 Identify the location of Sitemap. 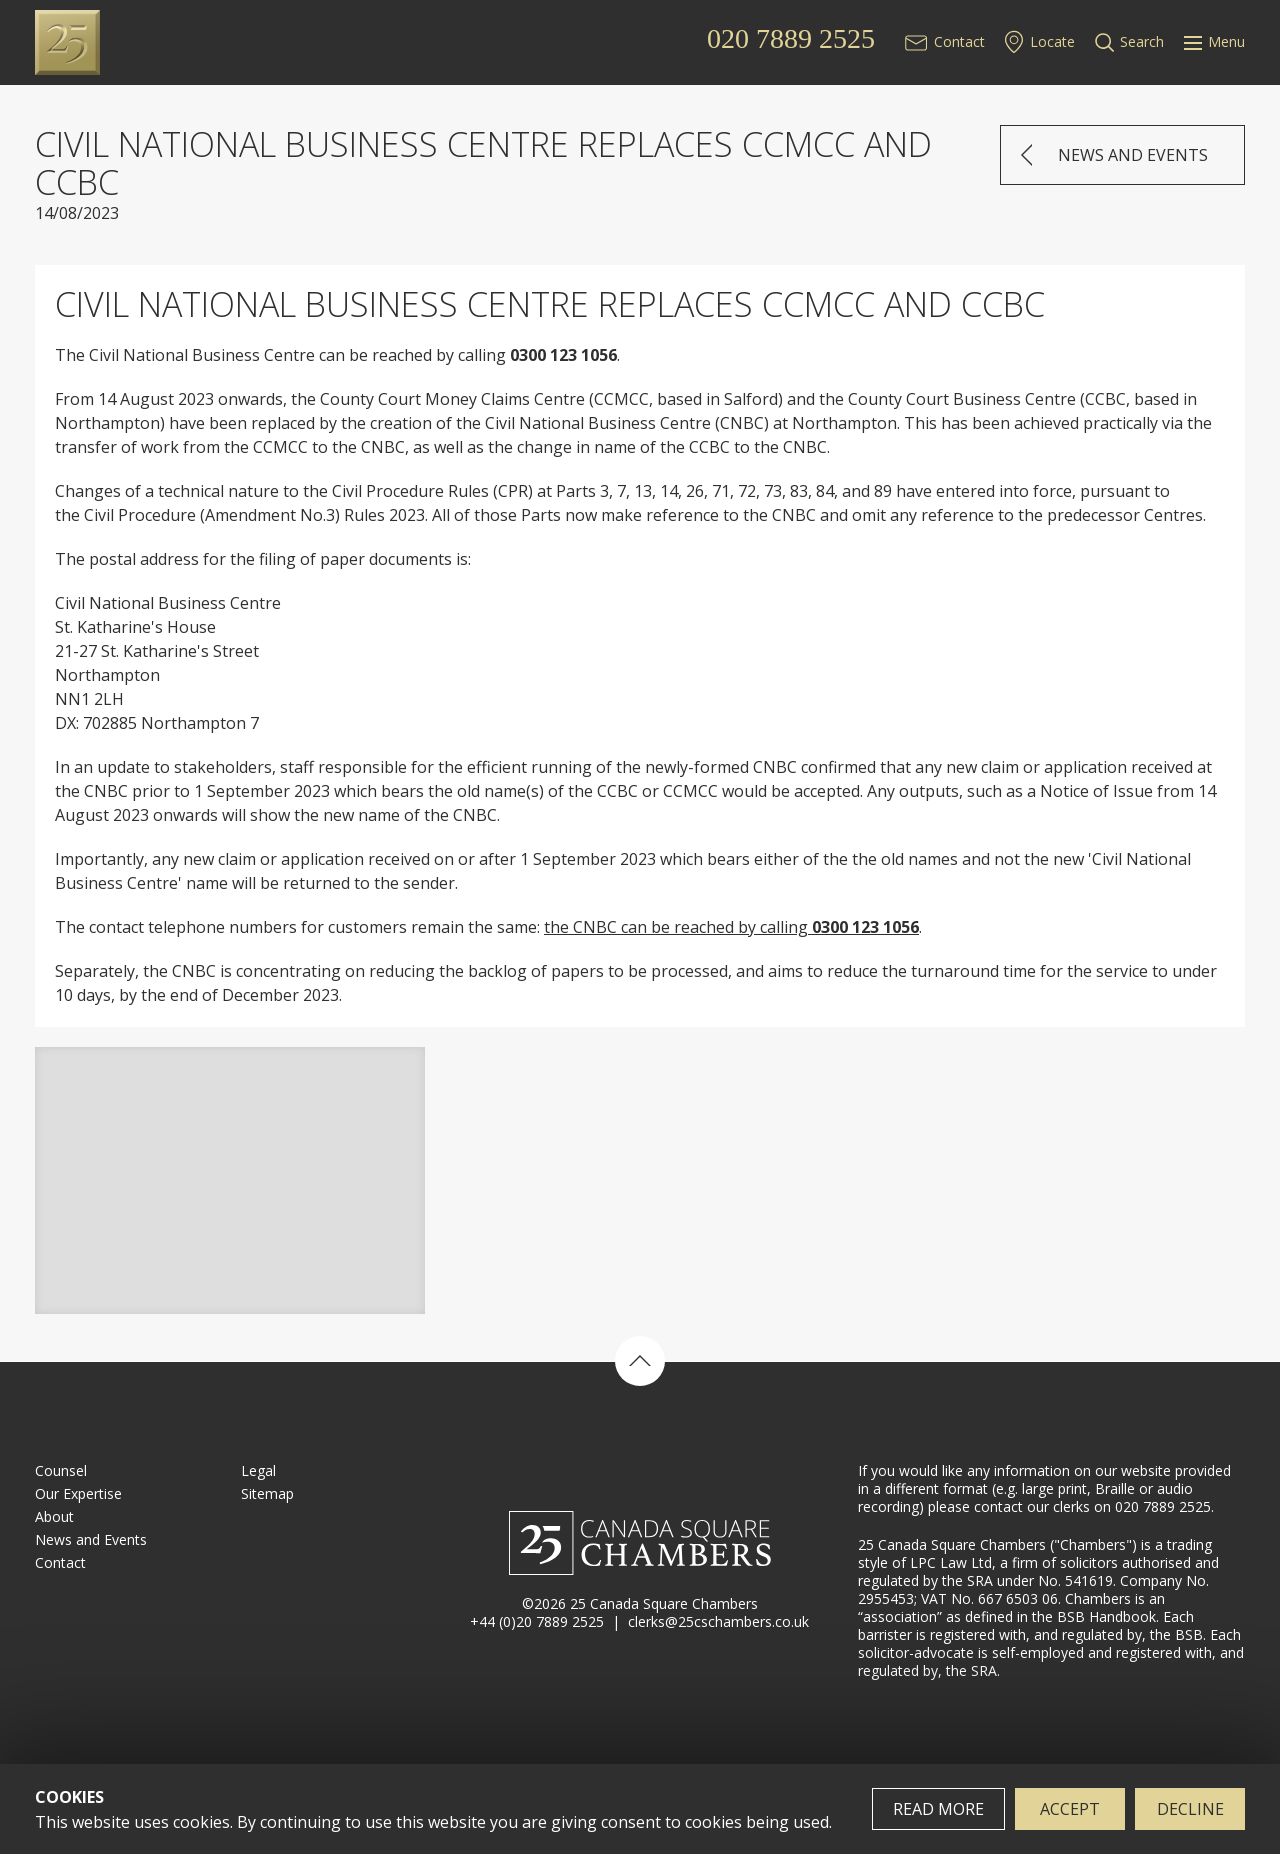
(267, 1493).